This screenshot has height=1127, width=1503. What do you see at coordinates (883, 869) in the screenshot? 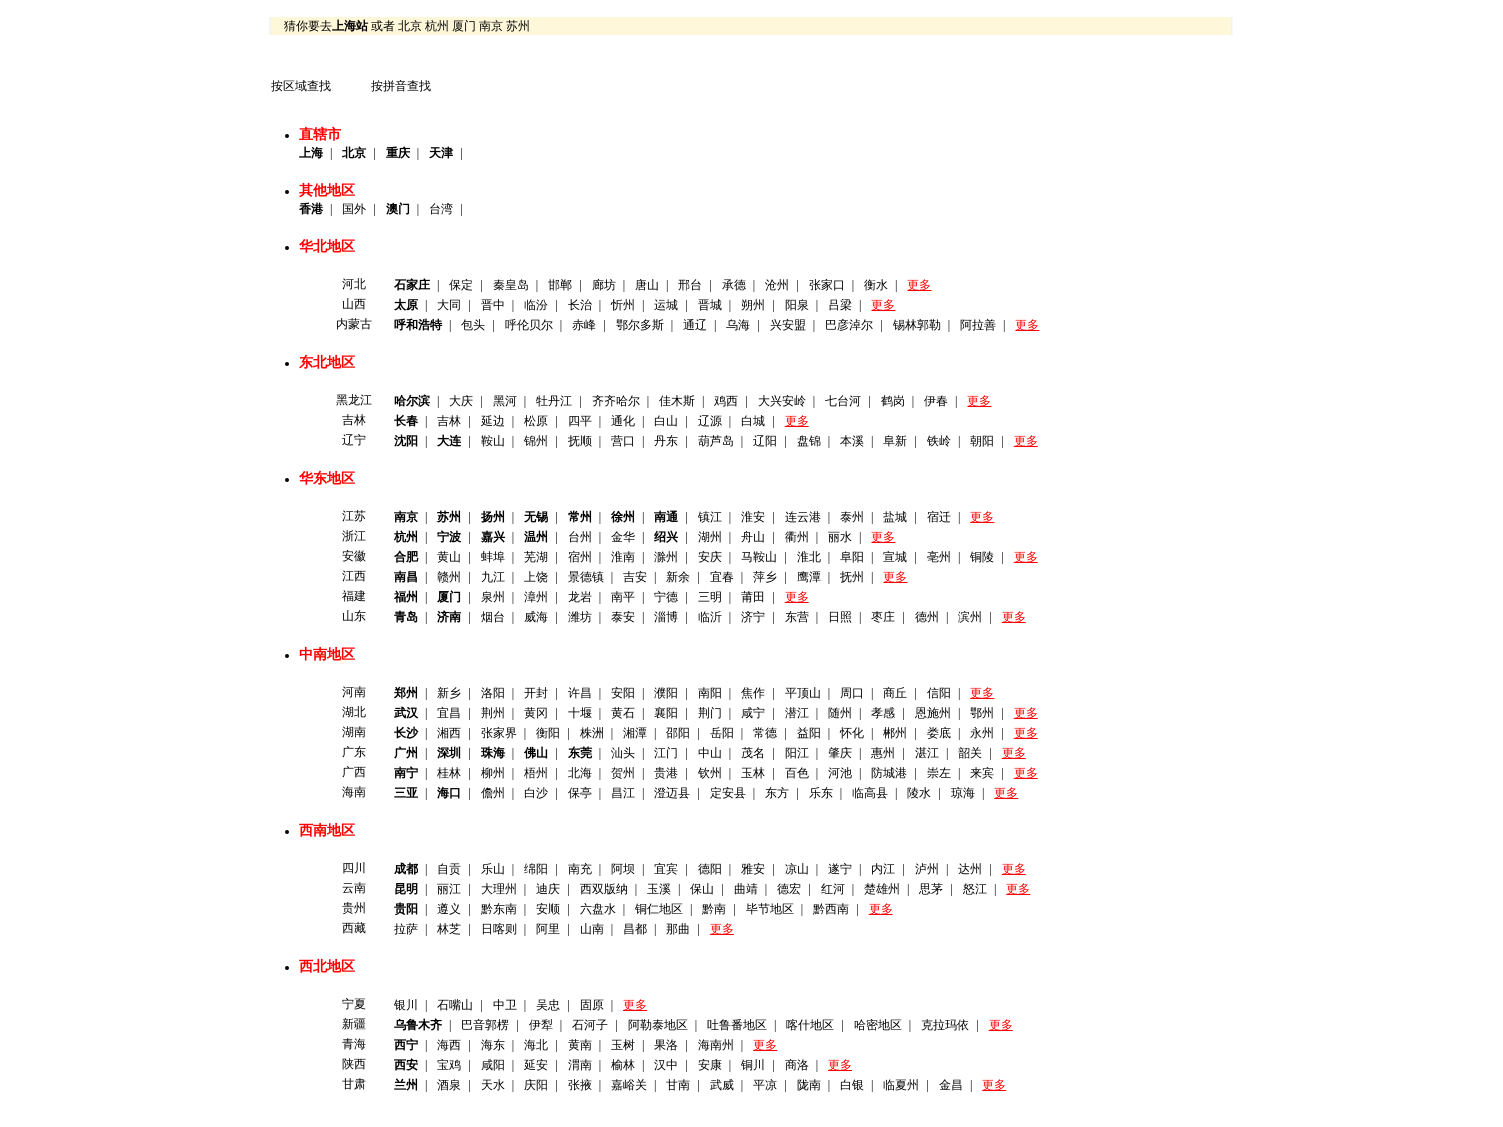
I see `内江` at bounding box center [883, 869].